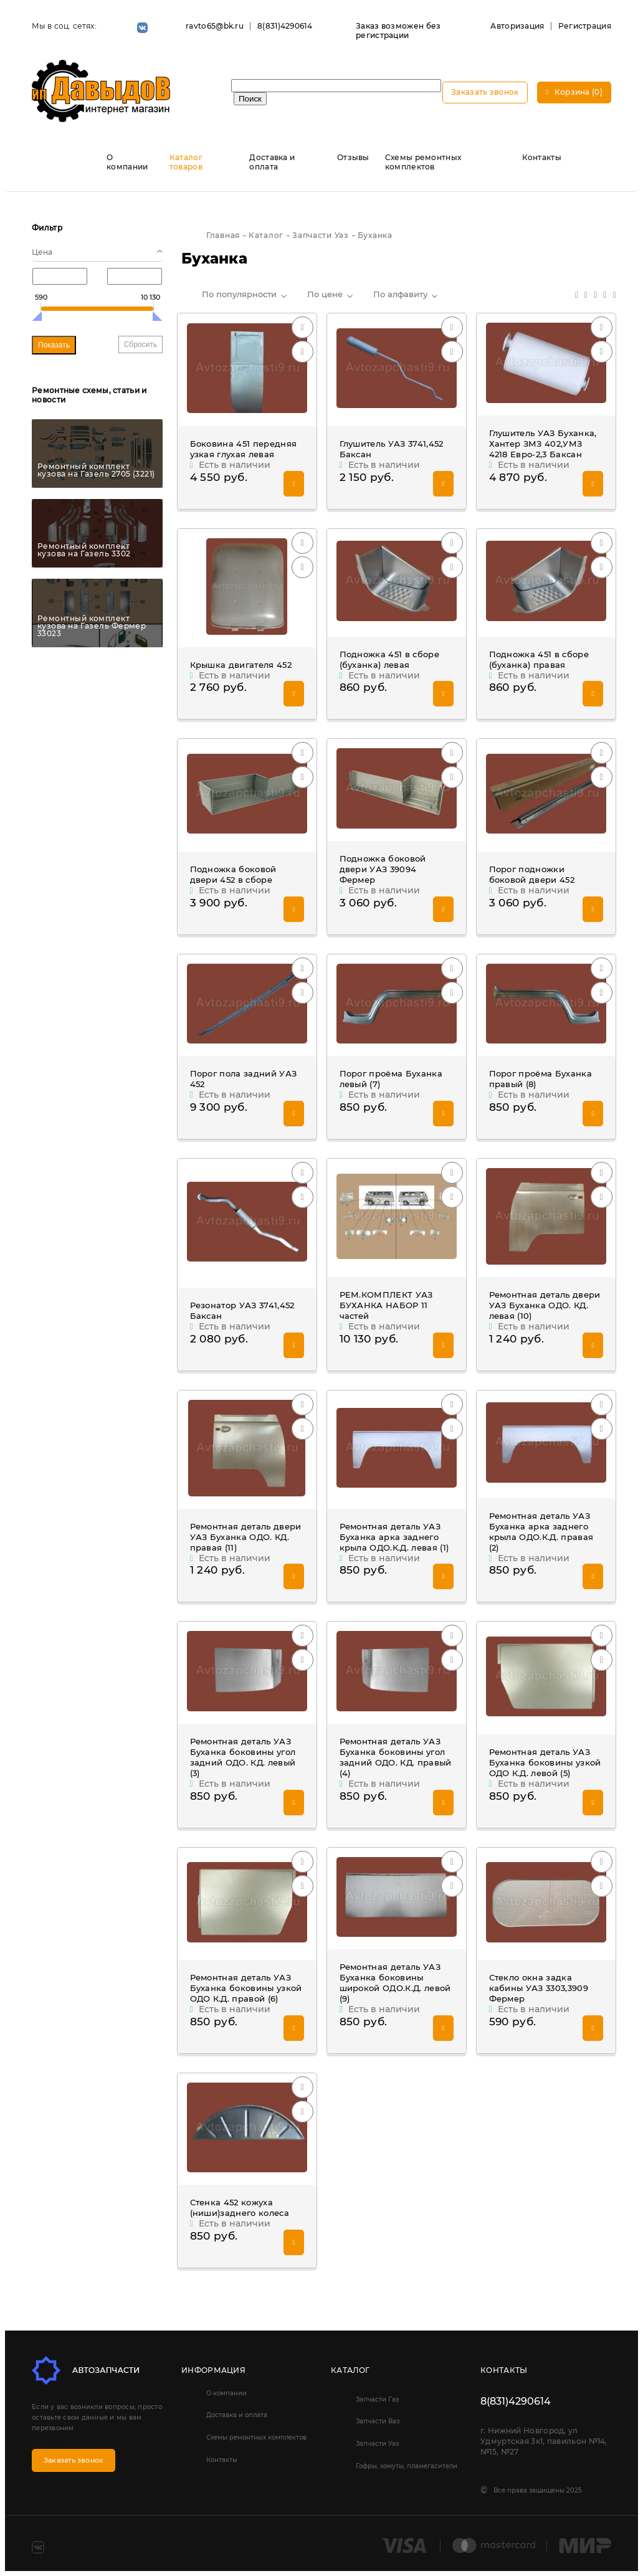 The height and width of the screenshot is (2576, 643). I want to click on Схемы ремонтных комплектов, so click(423, 162).